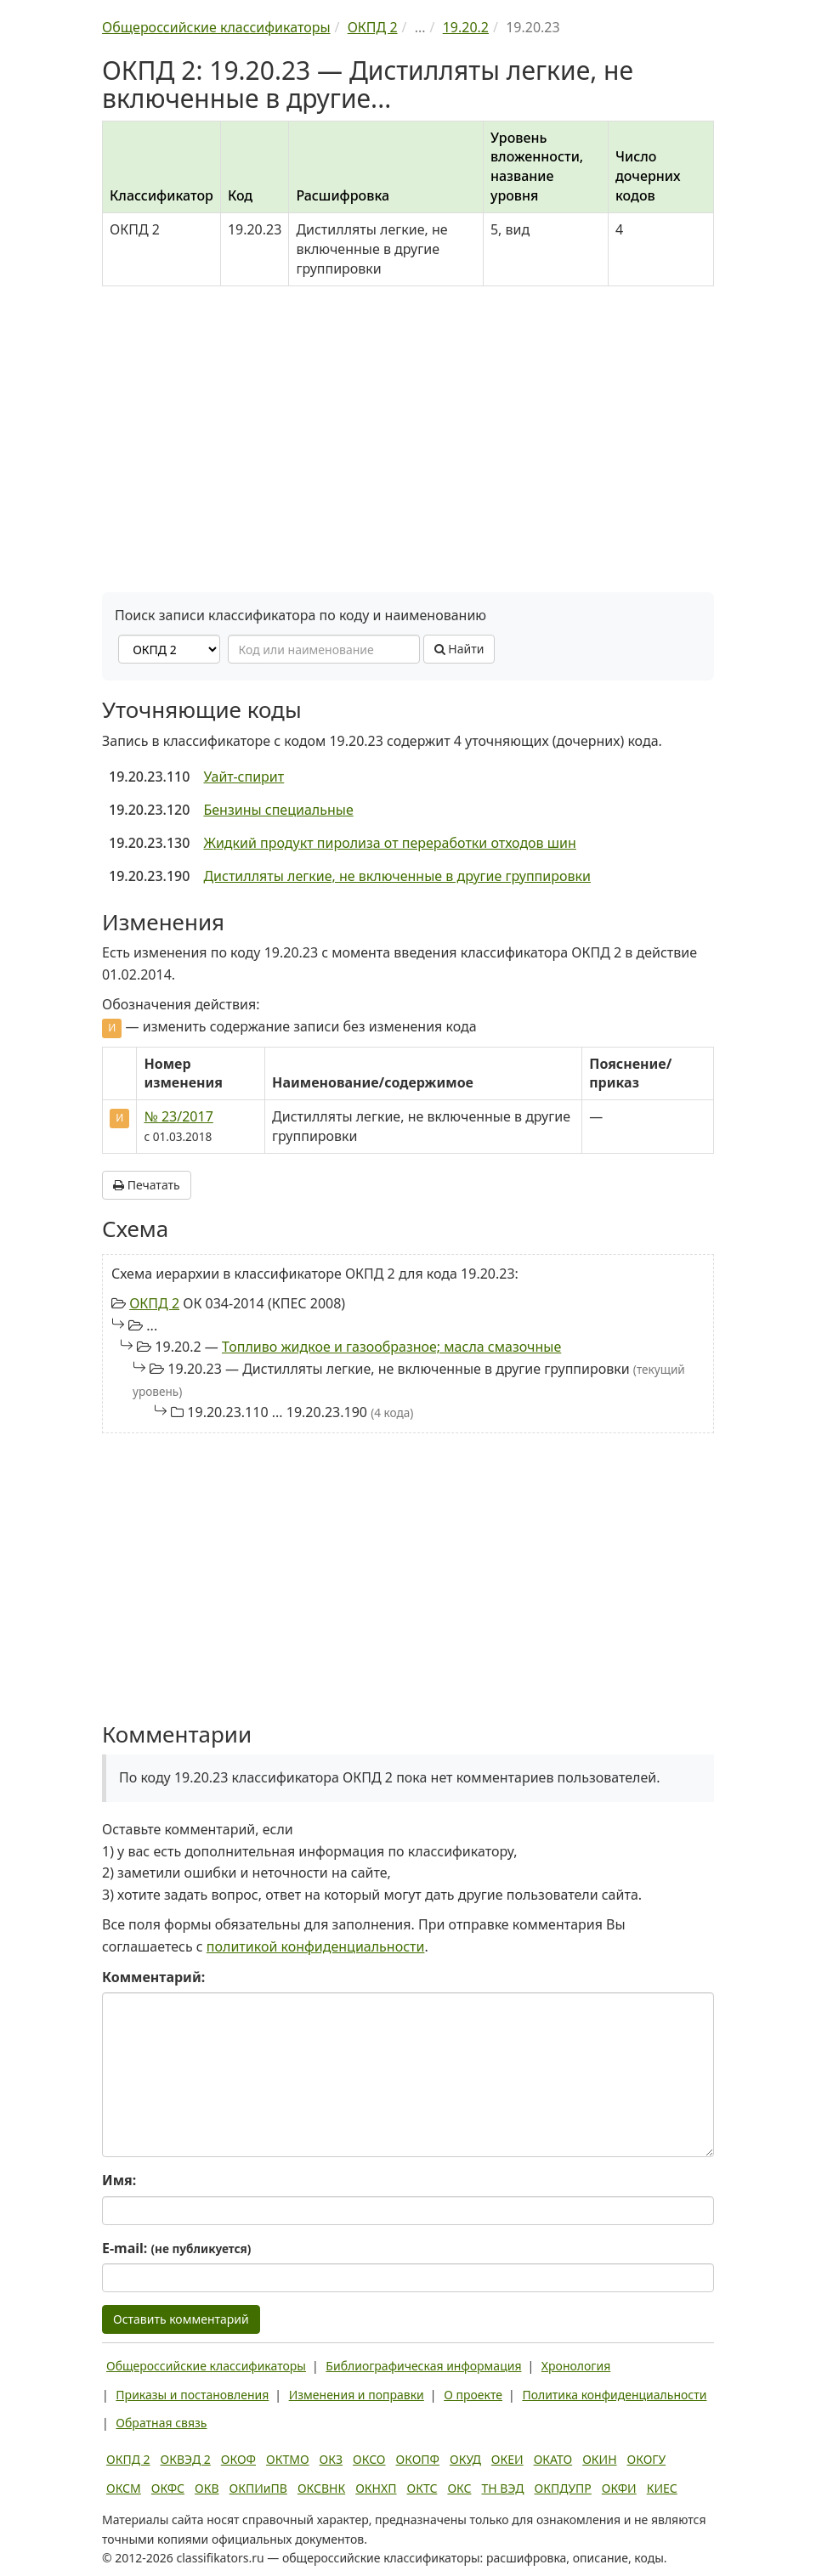 Image resolution: width=816 pixels, height=2576 pixels. Describe the element at coordinates (575, 2366) in the screenshot. I see `Хронология` at that location.